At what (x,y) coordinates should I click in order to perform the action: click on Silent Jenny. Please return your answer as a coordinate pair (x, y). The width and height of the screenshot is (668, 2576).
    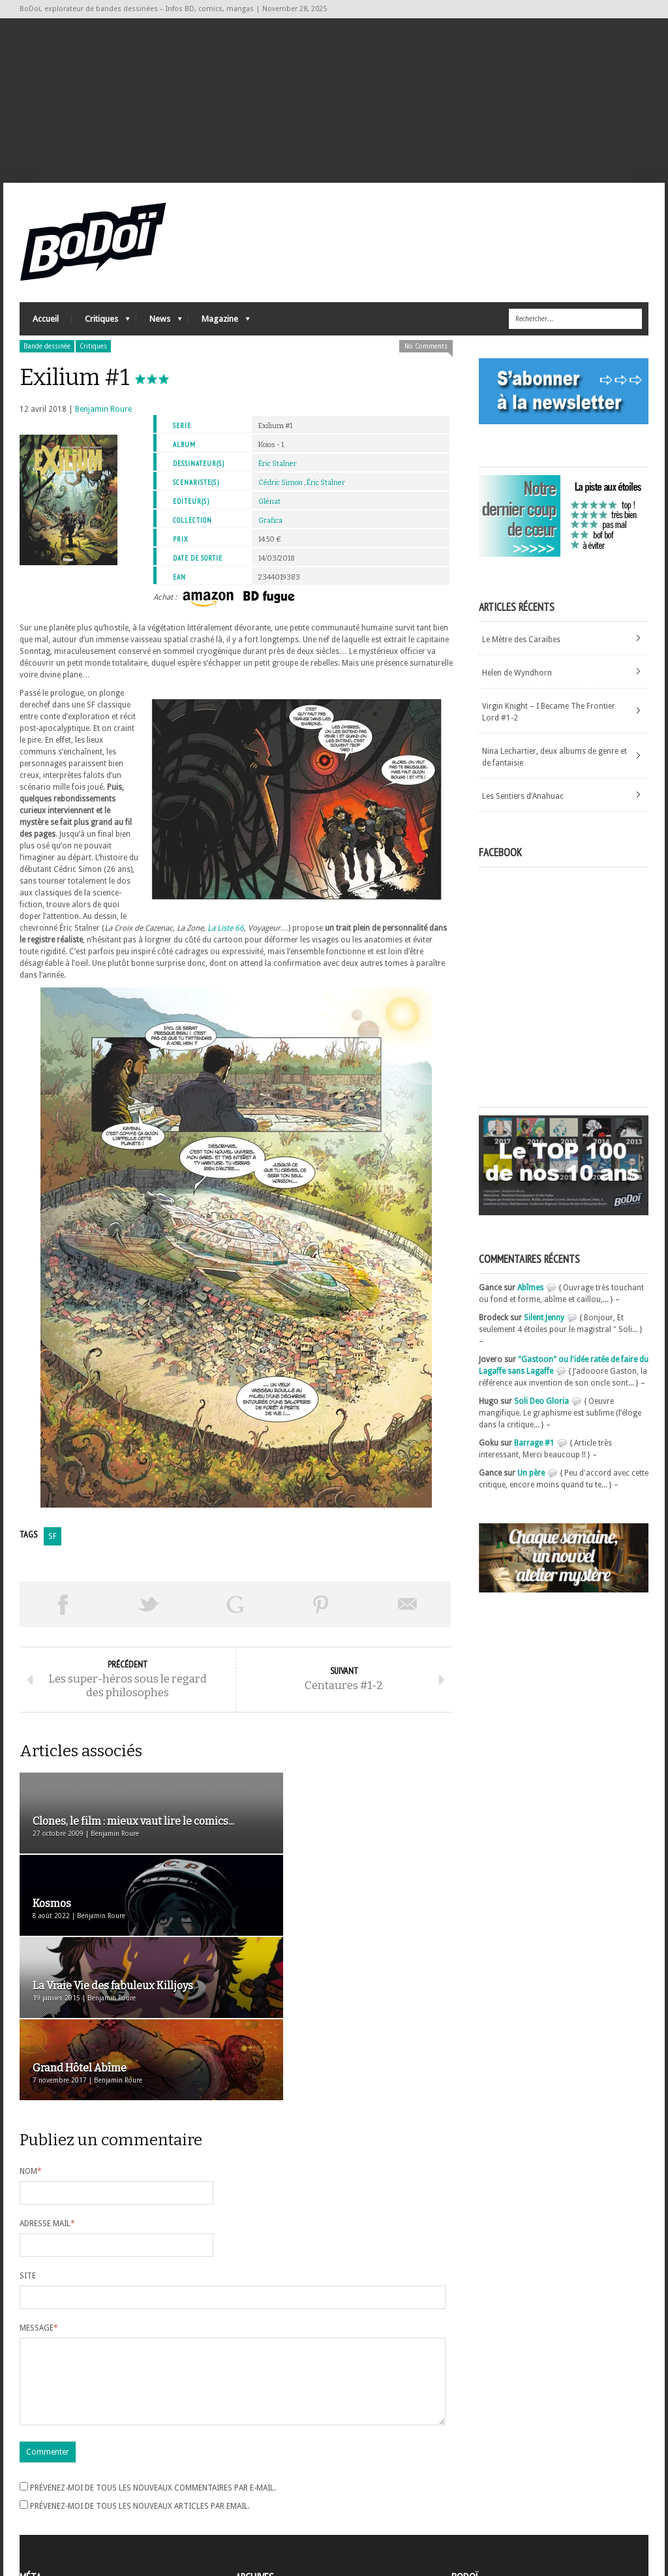
    Looking at the image, I should click on (544, 1325).